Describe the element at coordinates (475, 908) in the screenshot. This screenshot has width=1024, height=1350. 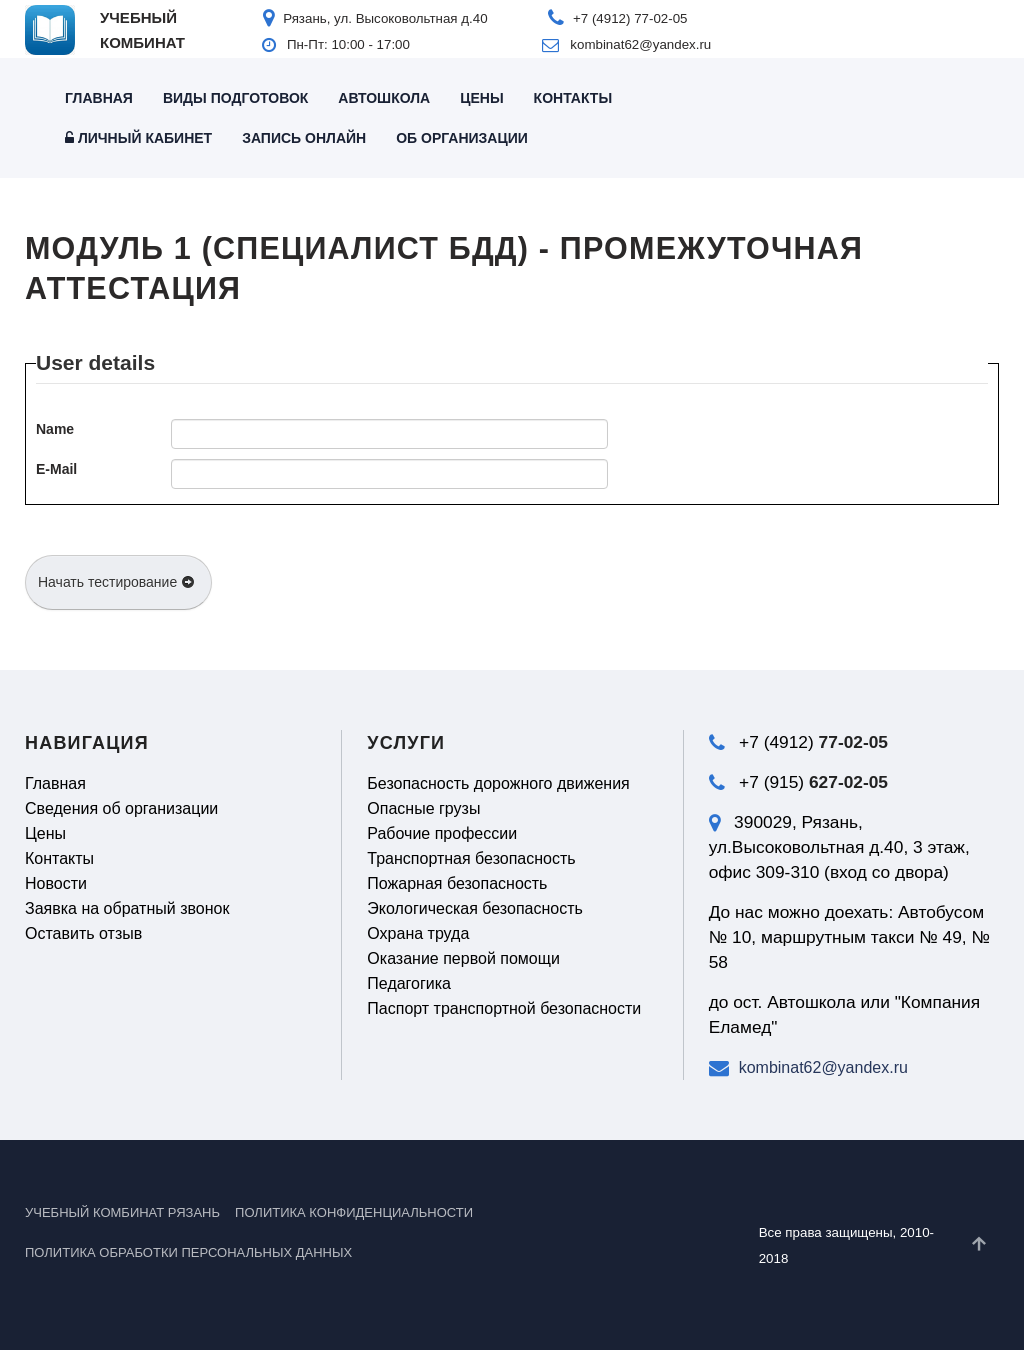
I see `Экологическая безопасность` at that location.